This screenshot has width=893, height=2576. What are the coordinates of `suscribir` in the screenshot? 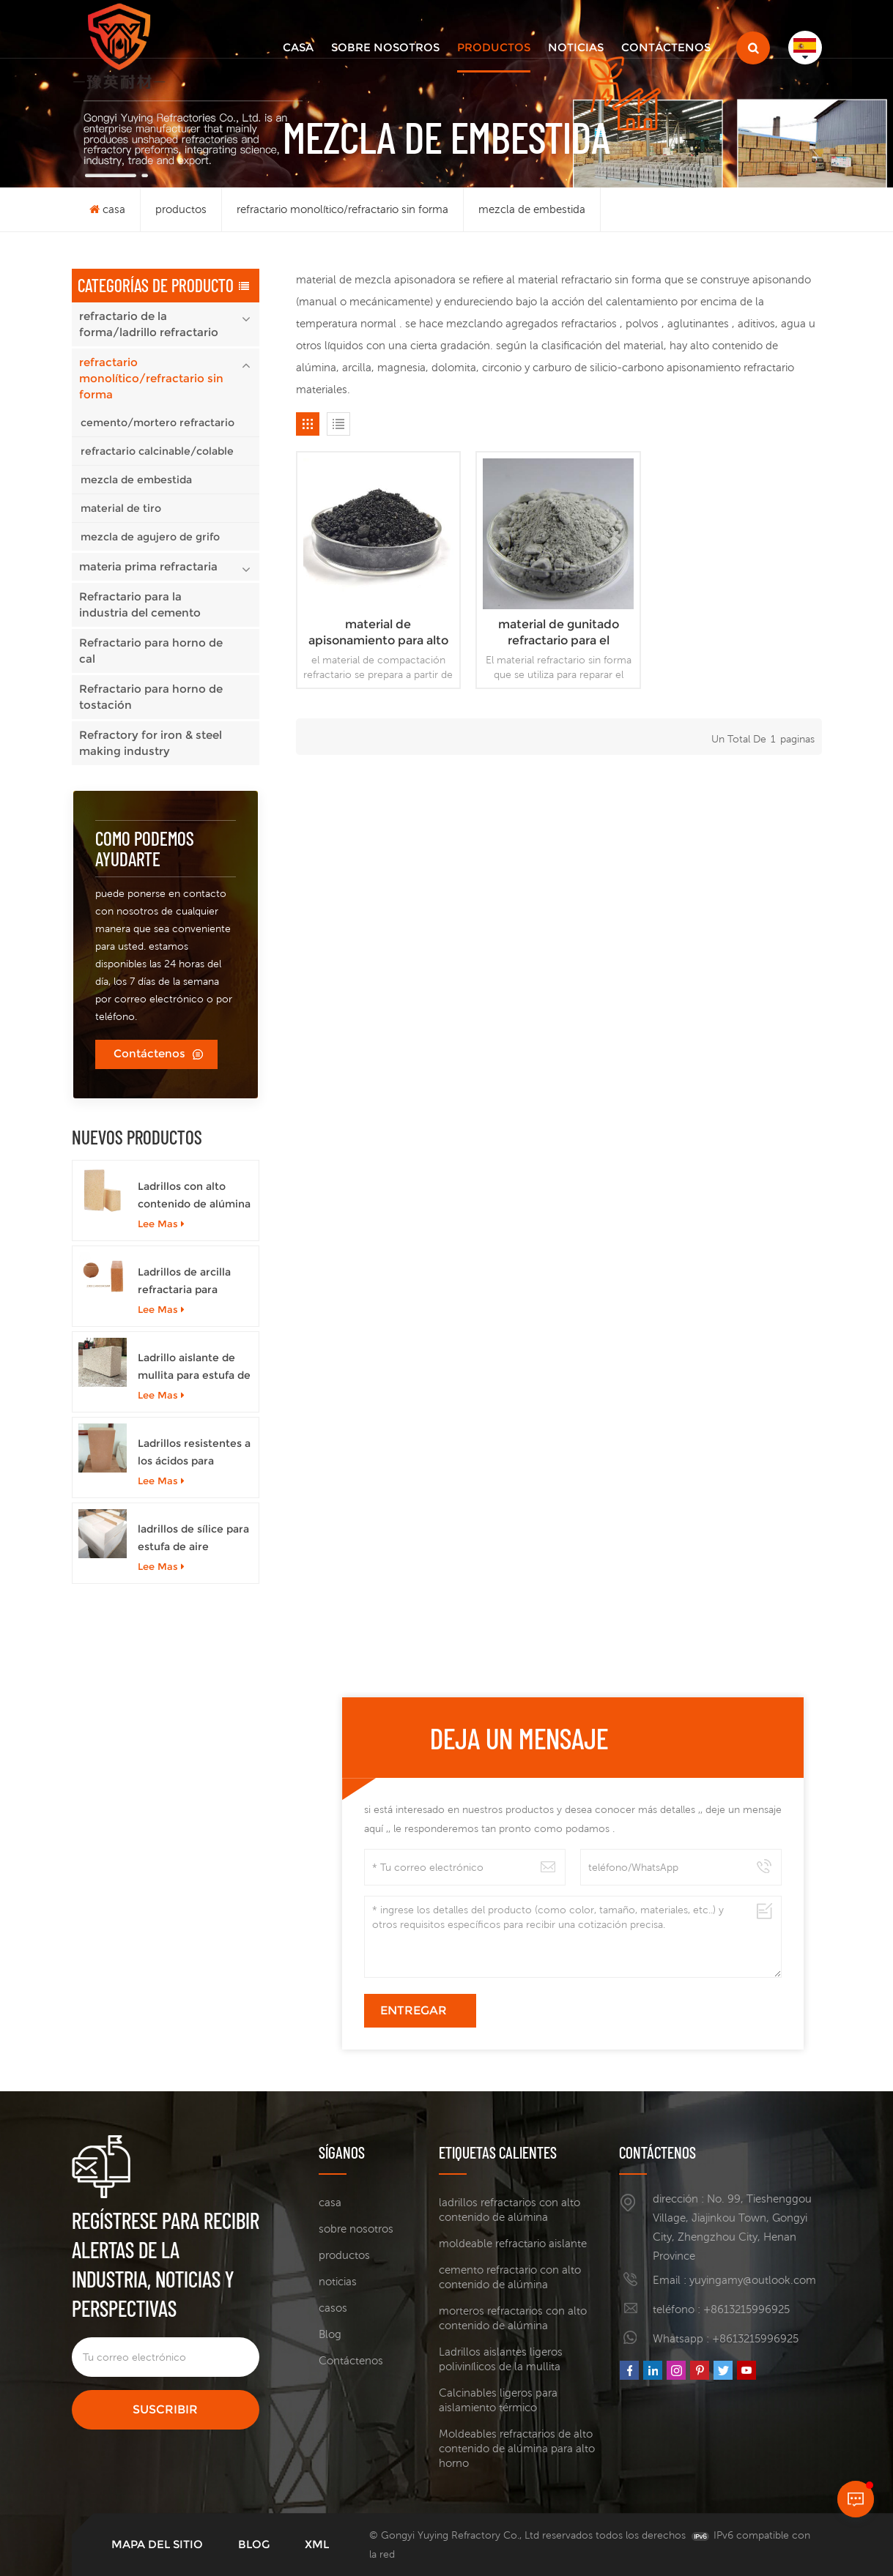 It's located at (165, 2409).